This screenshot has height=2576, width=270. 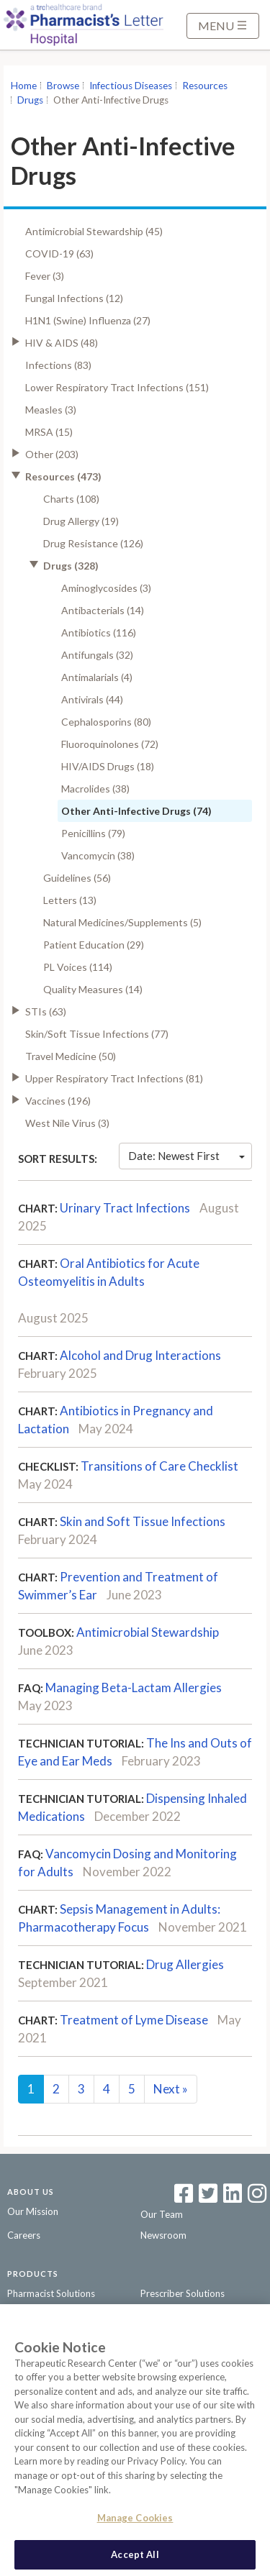 What do you see at coordinates (107, 766) in the screenshot?
I see `HIV/AIDS Drugs (18)` at bounding box center [107, 766].